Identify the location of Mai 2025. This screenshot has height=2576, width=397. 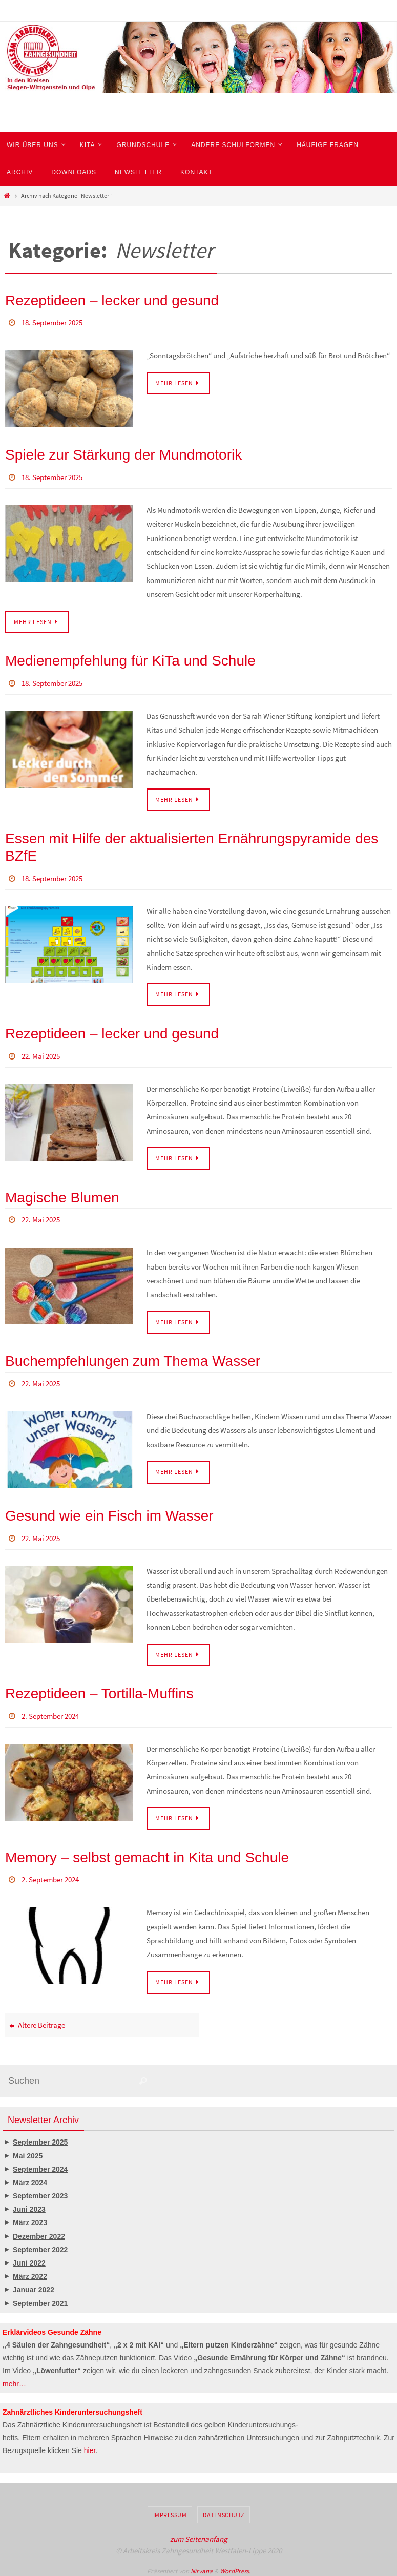
(28, 2151).